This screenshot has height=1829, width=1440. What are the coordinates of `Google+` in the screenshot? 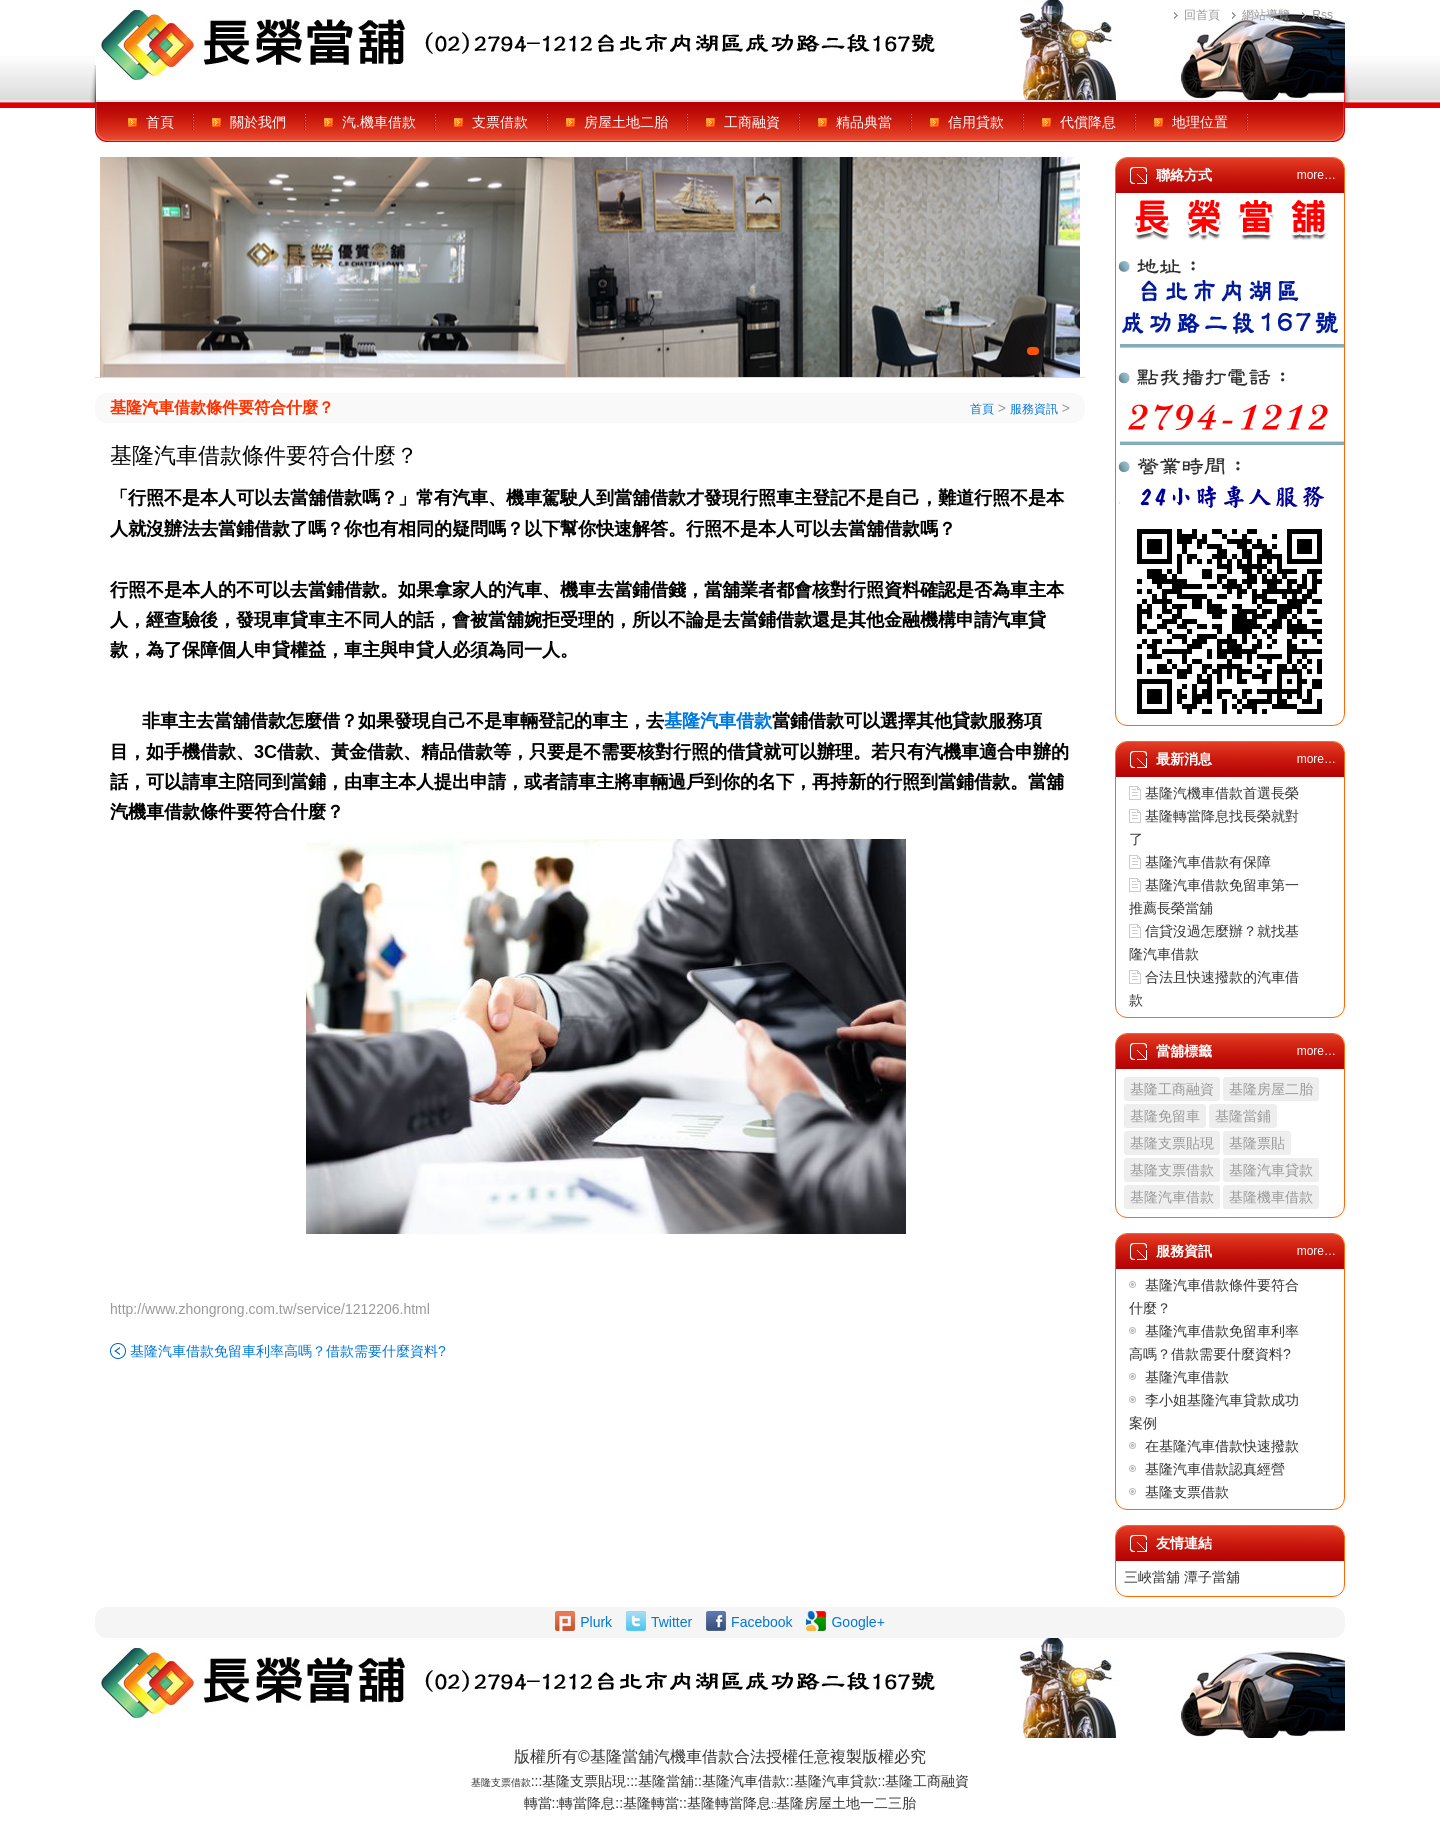 It's located at (857, 1622).